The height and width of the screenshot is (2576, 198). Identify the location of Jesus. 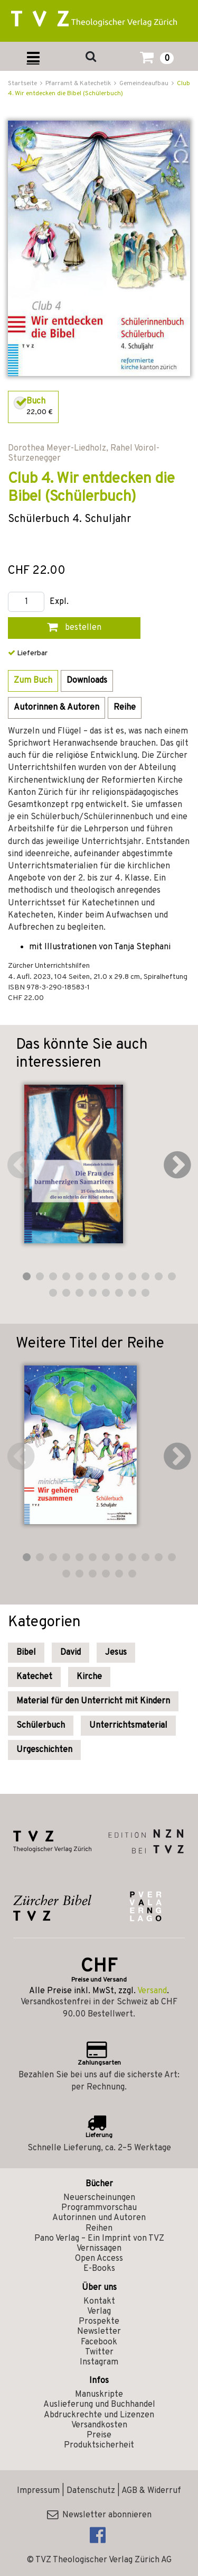
(116, 1652).